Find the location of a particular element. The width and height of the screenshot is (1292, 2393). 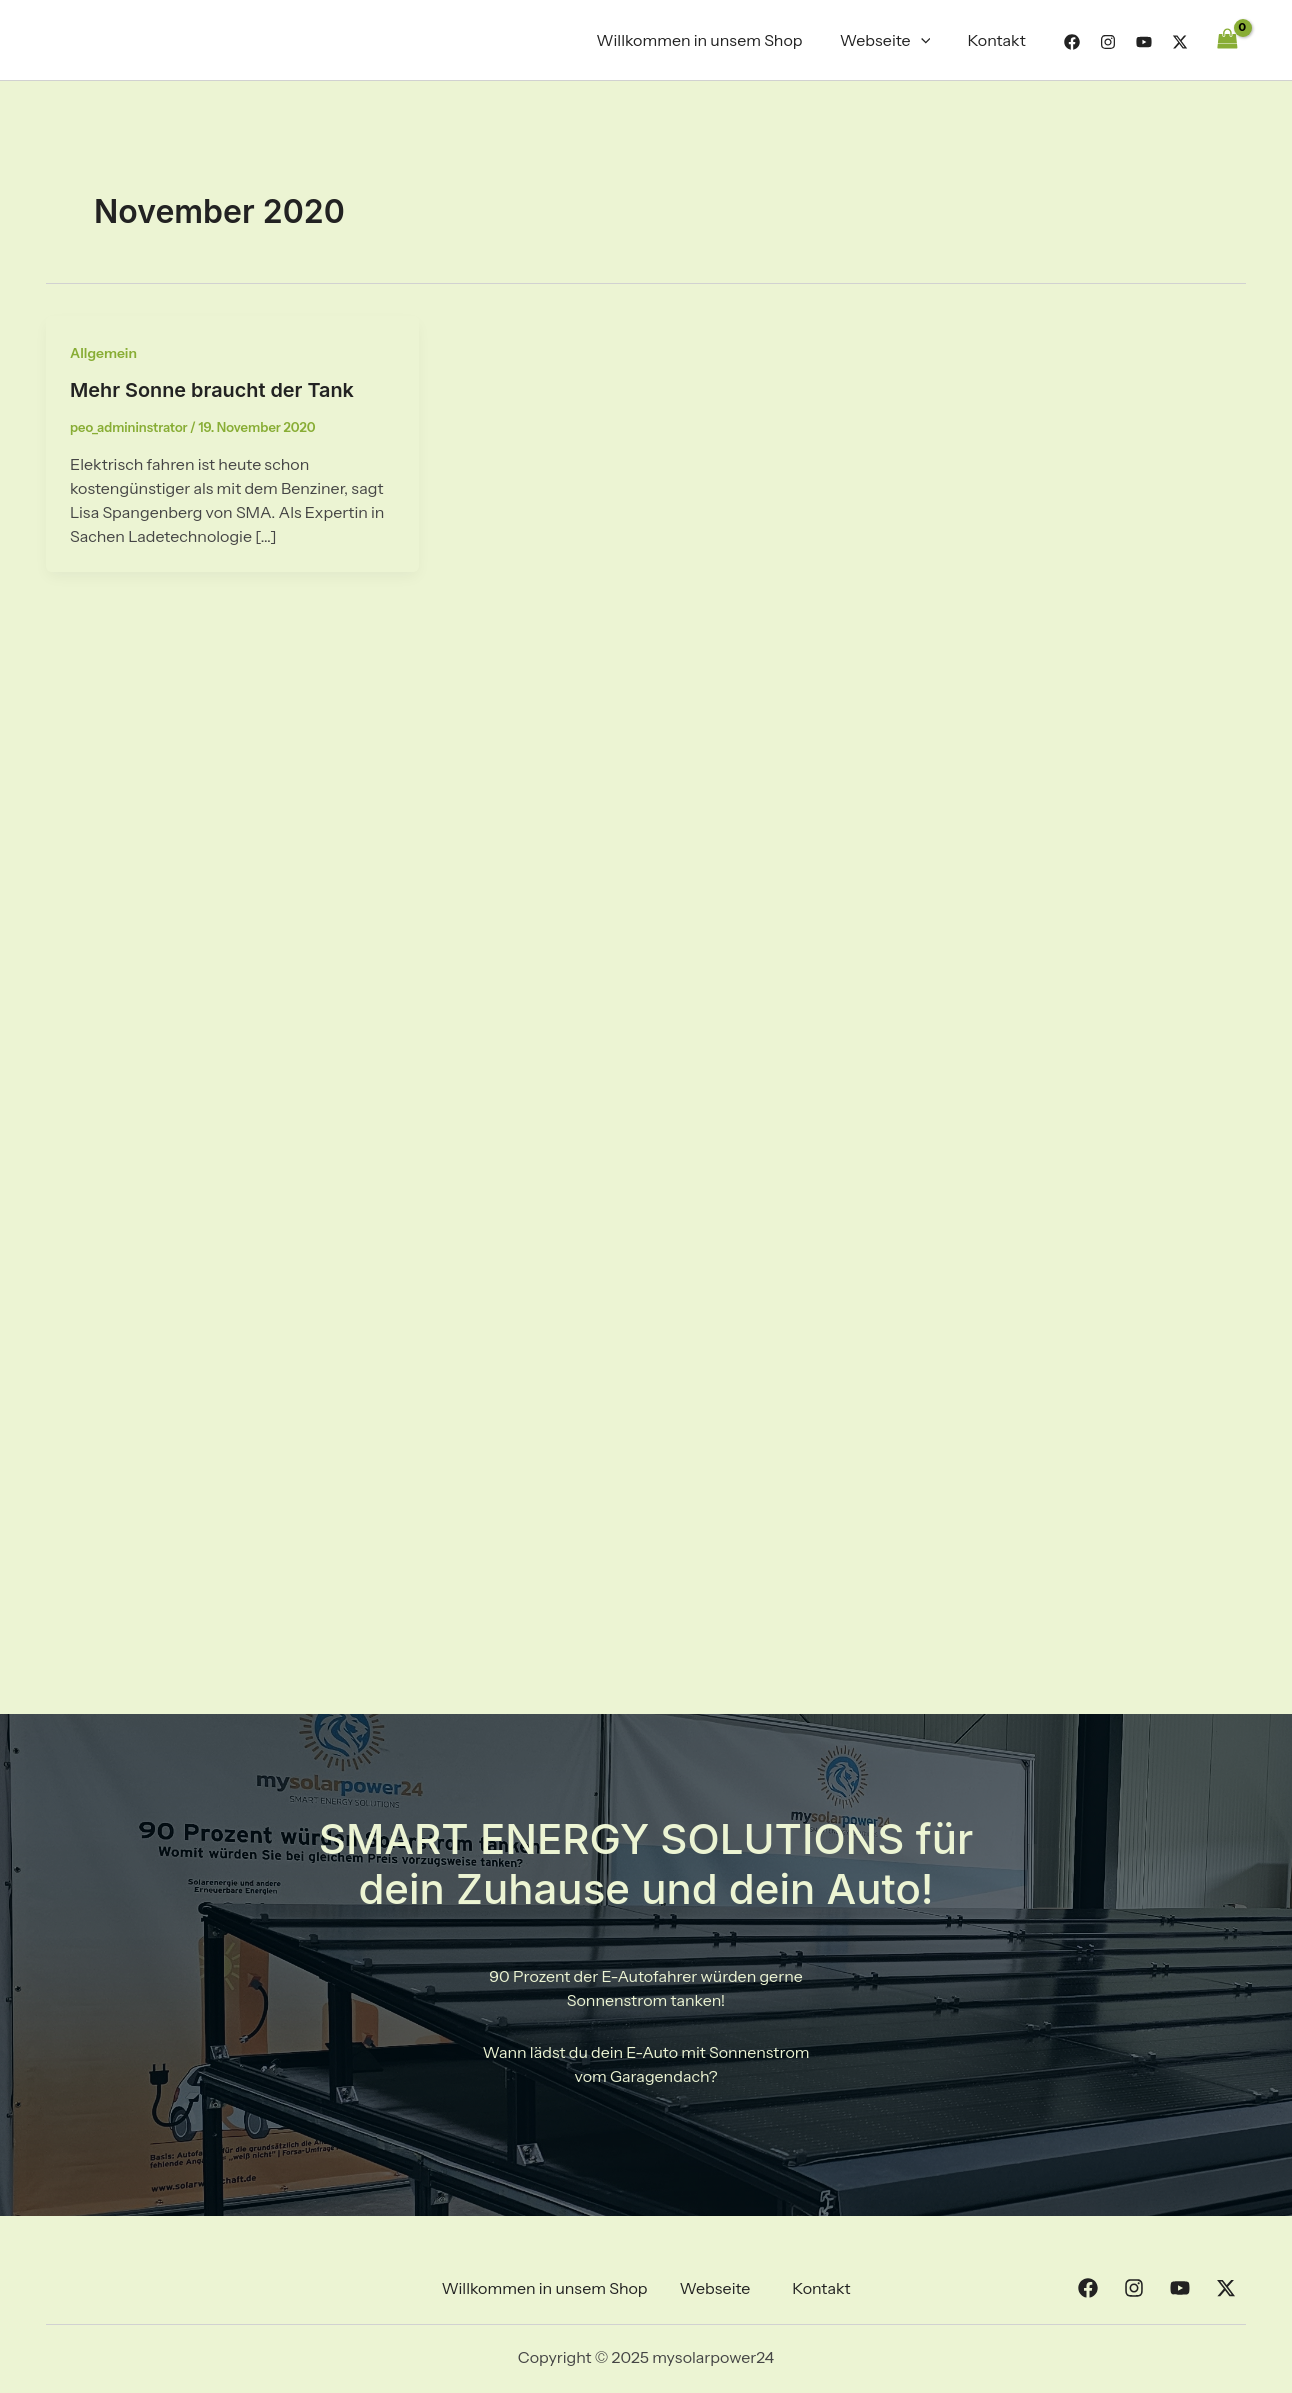

Kontakt is located at coordinates (999, 40).